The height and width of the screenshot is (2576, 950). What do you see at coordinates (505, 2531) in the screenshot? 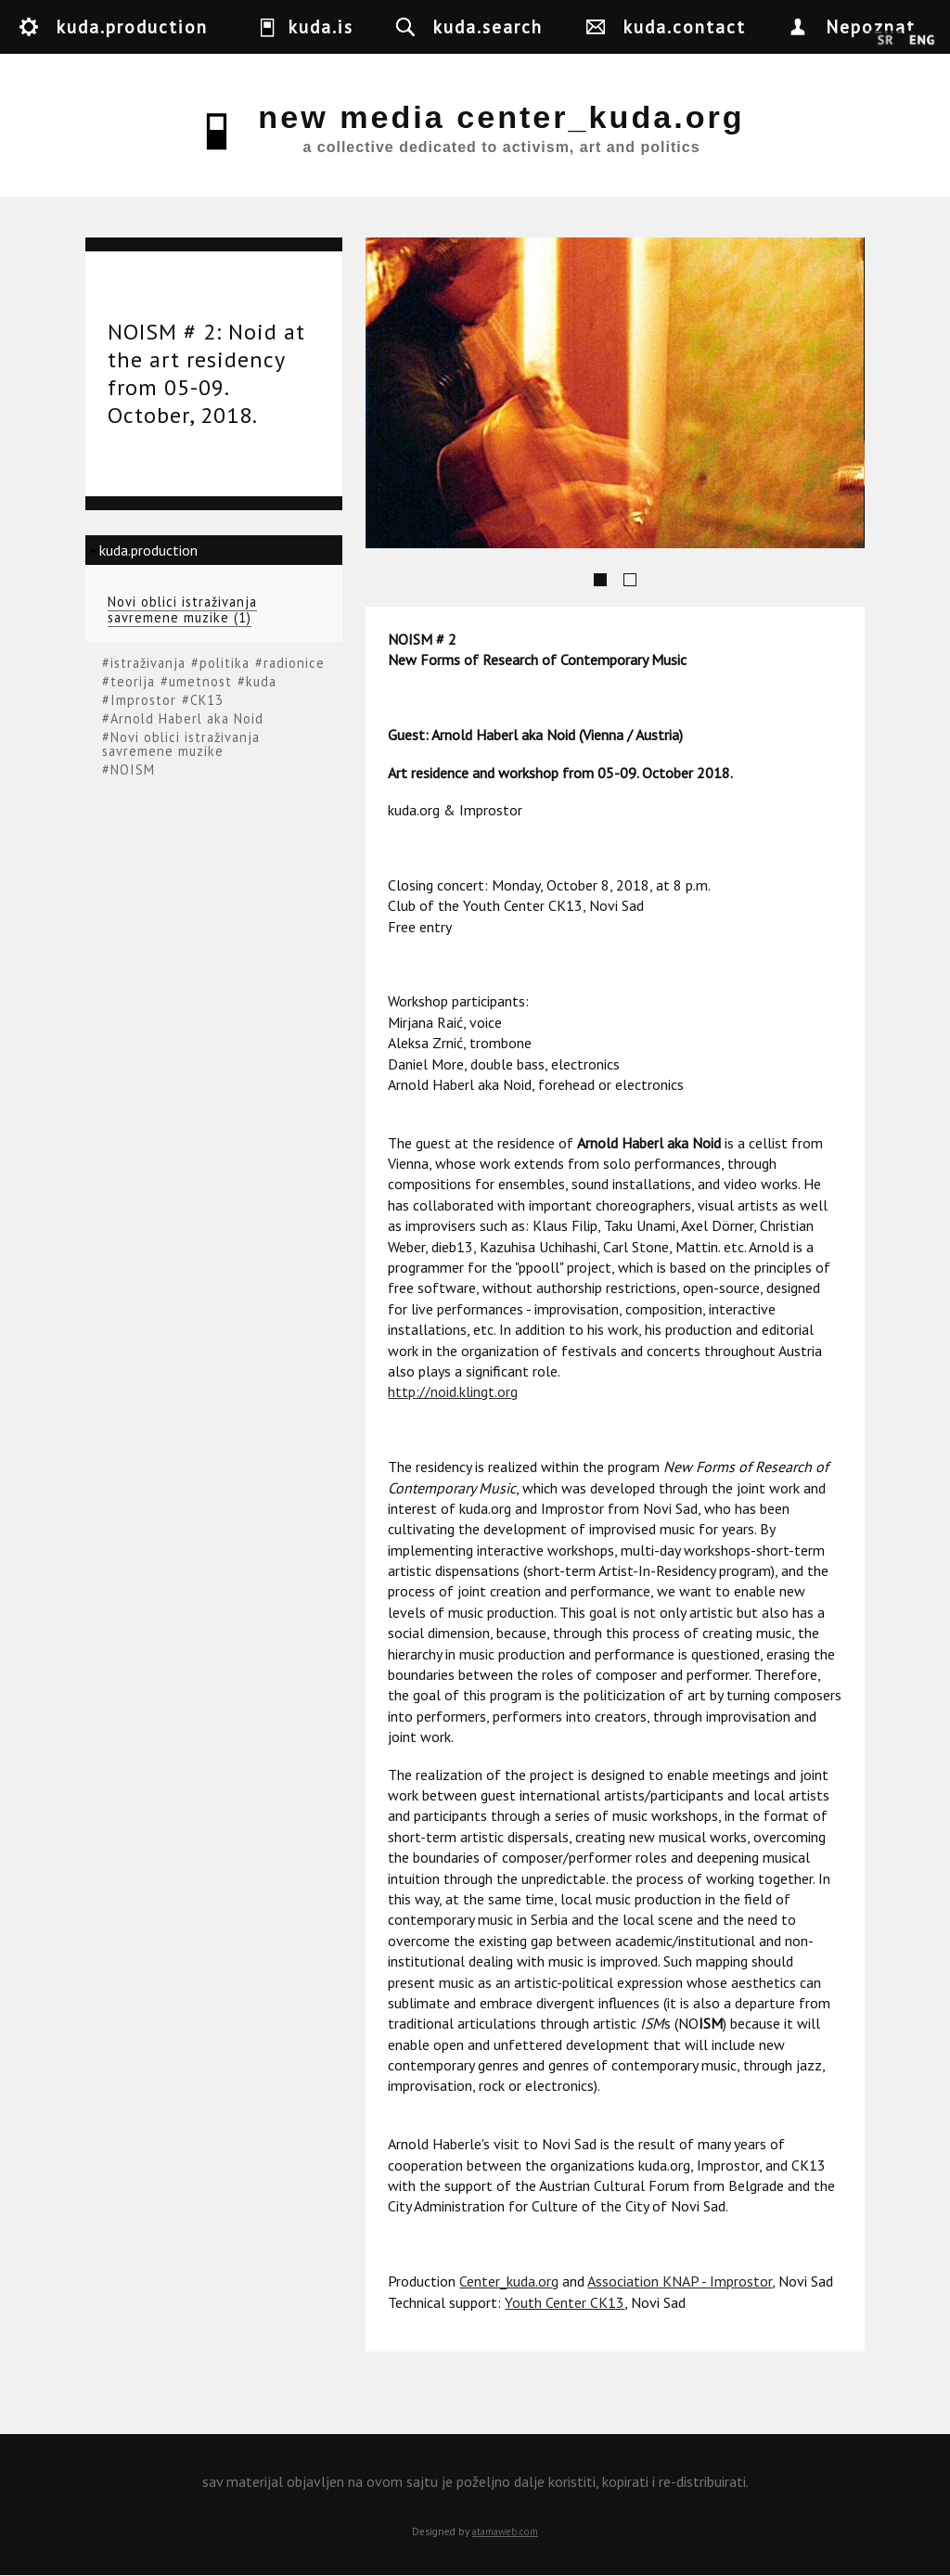
I see `atamaweb.com` at bounding box center [505, 2531].